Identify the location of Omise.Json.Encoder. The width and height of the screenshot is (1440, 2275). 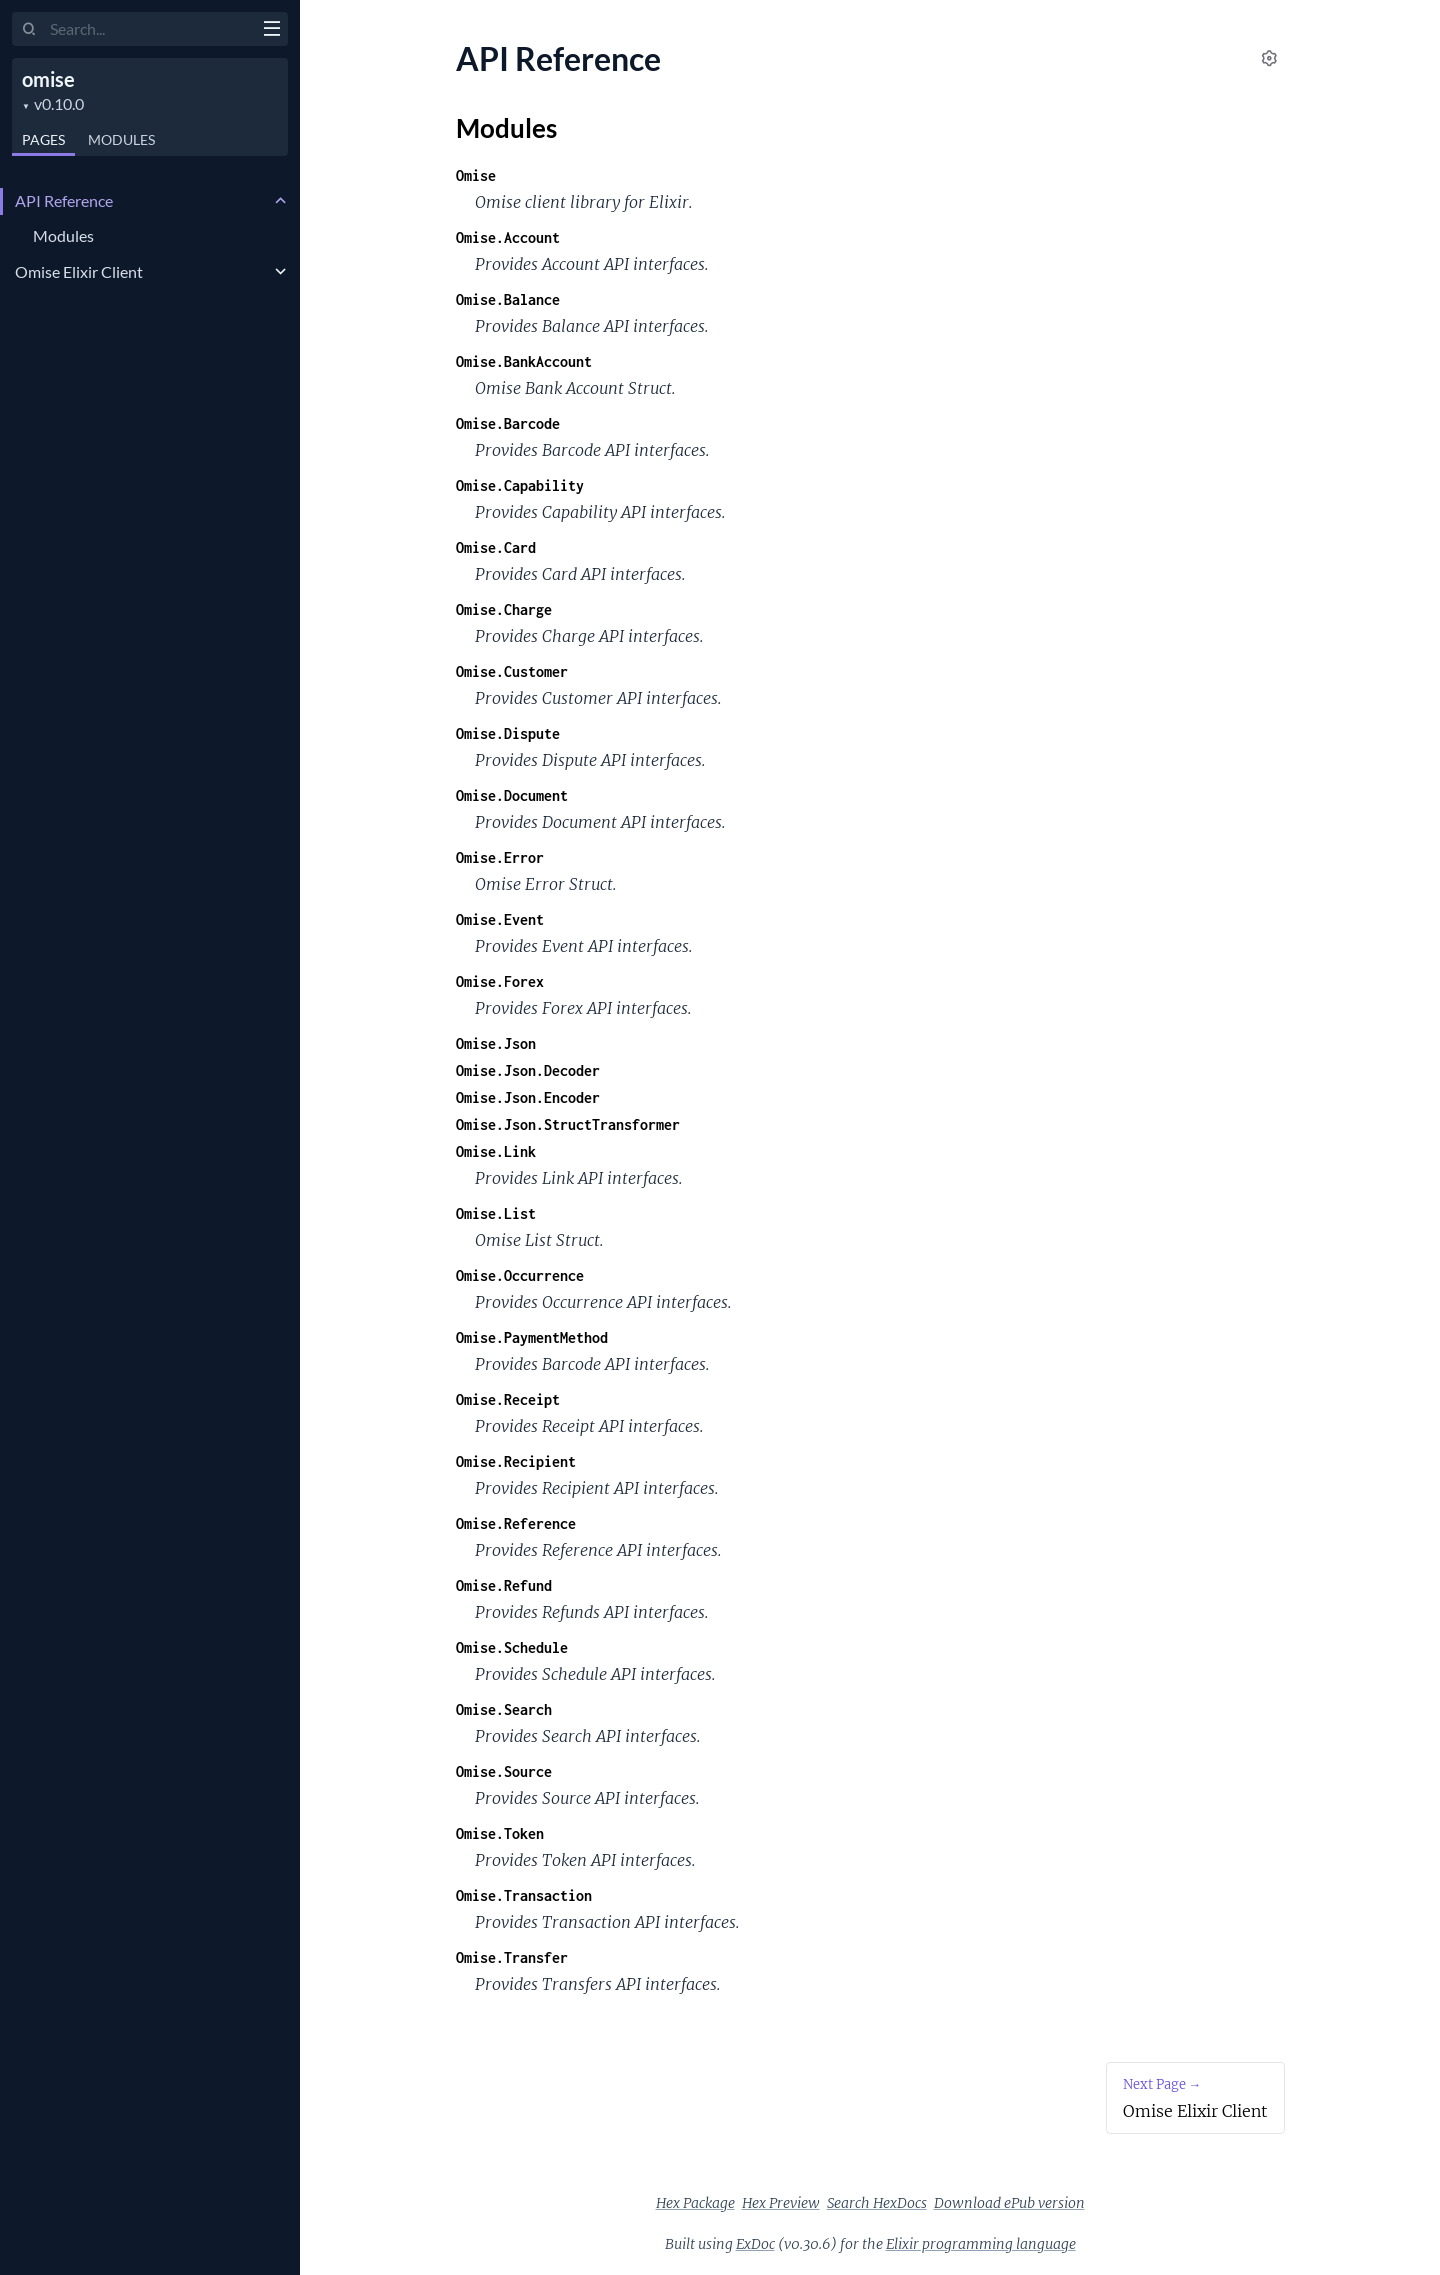
(528, 1097).